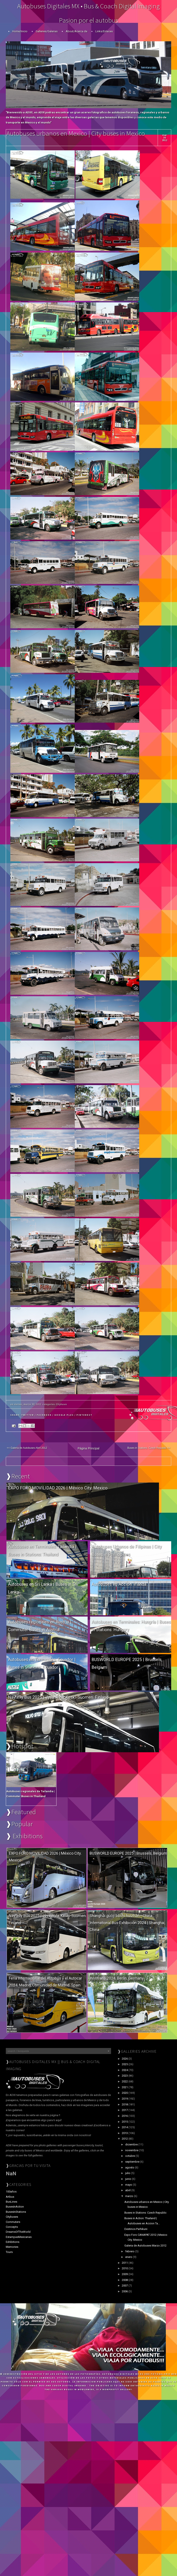 Image resolution: width=177 pixels, height=2576 pixels. I want to click on Links/Enlaces, so click(104, 31).